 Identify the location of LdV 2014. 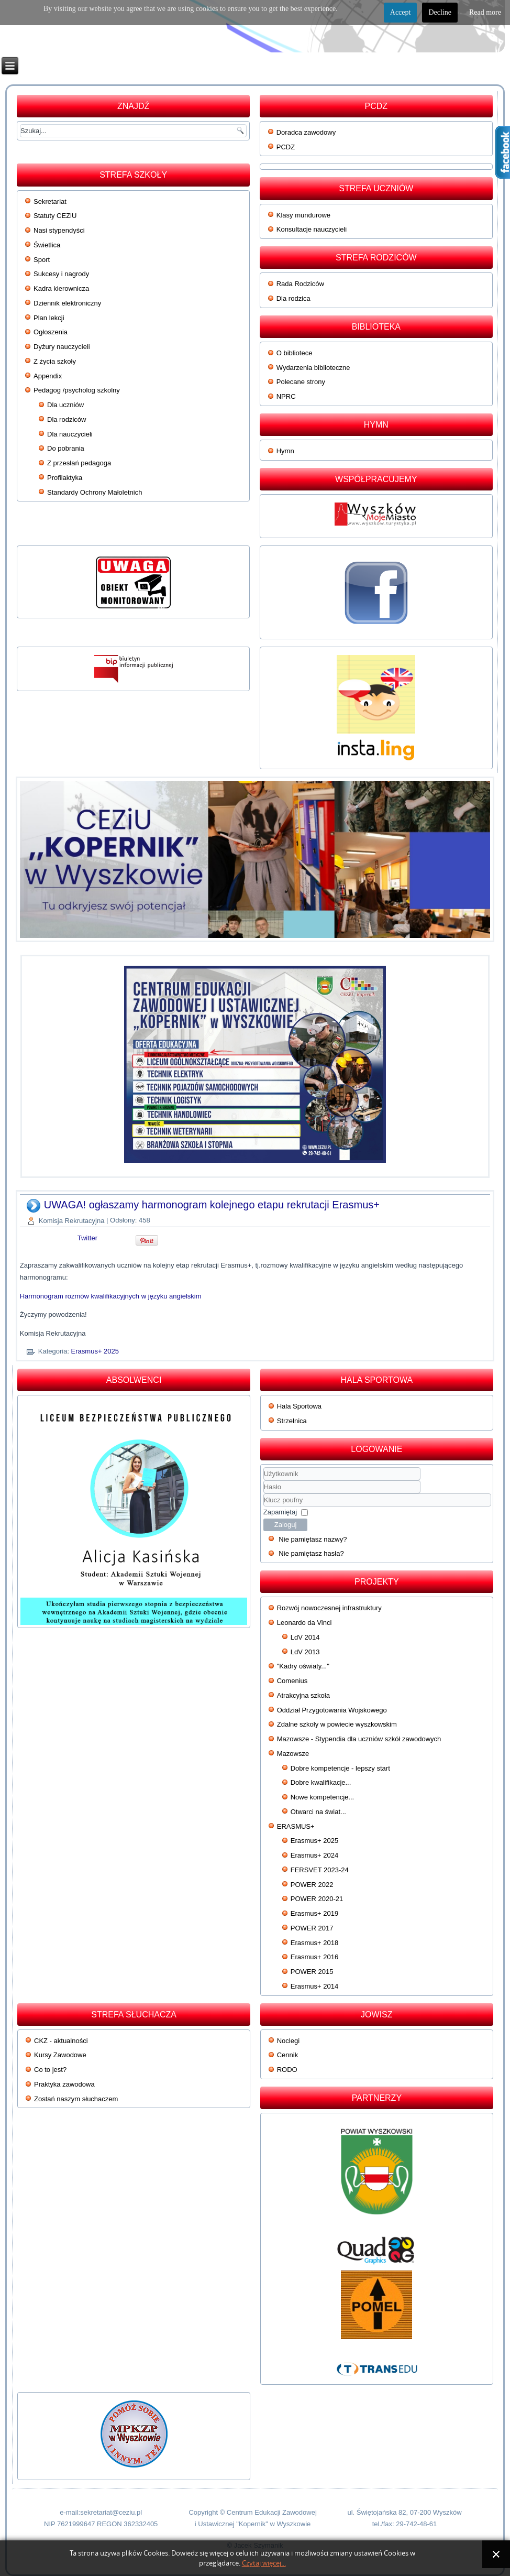
(305, 1637).